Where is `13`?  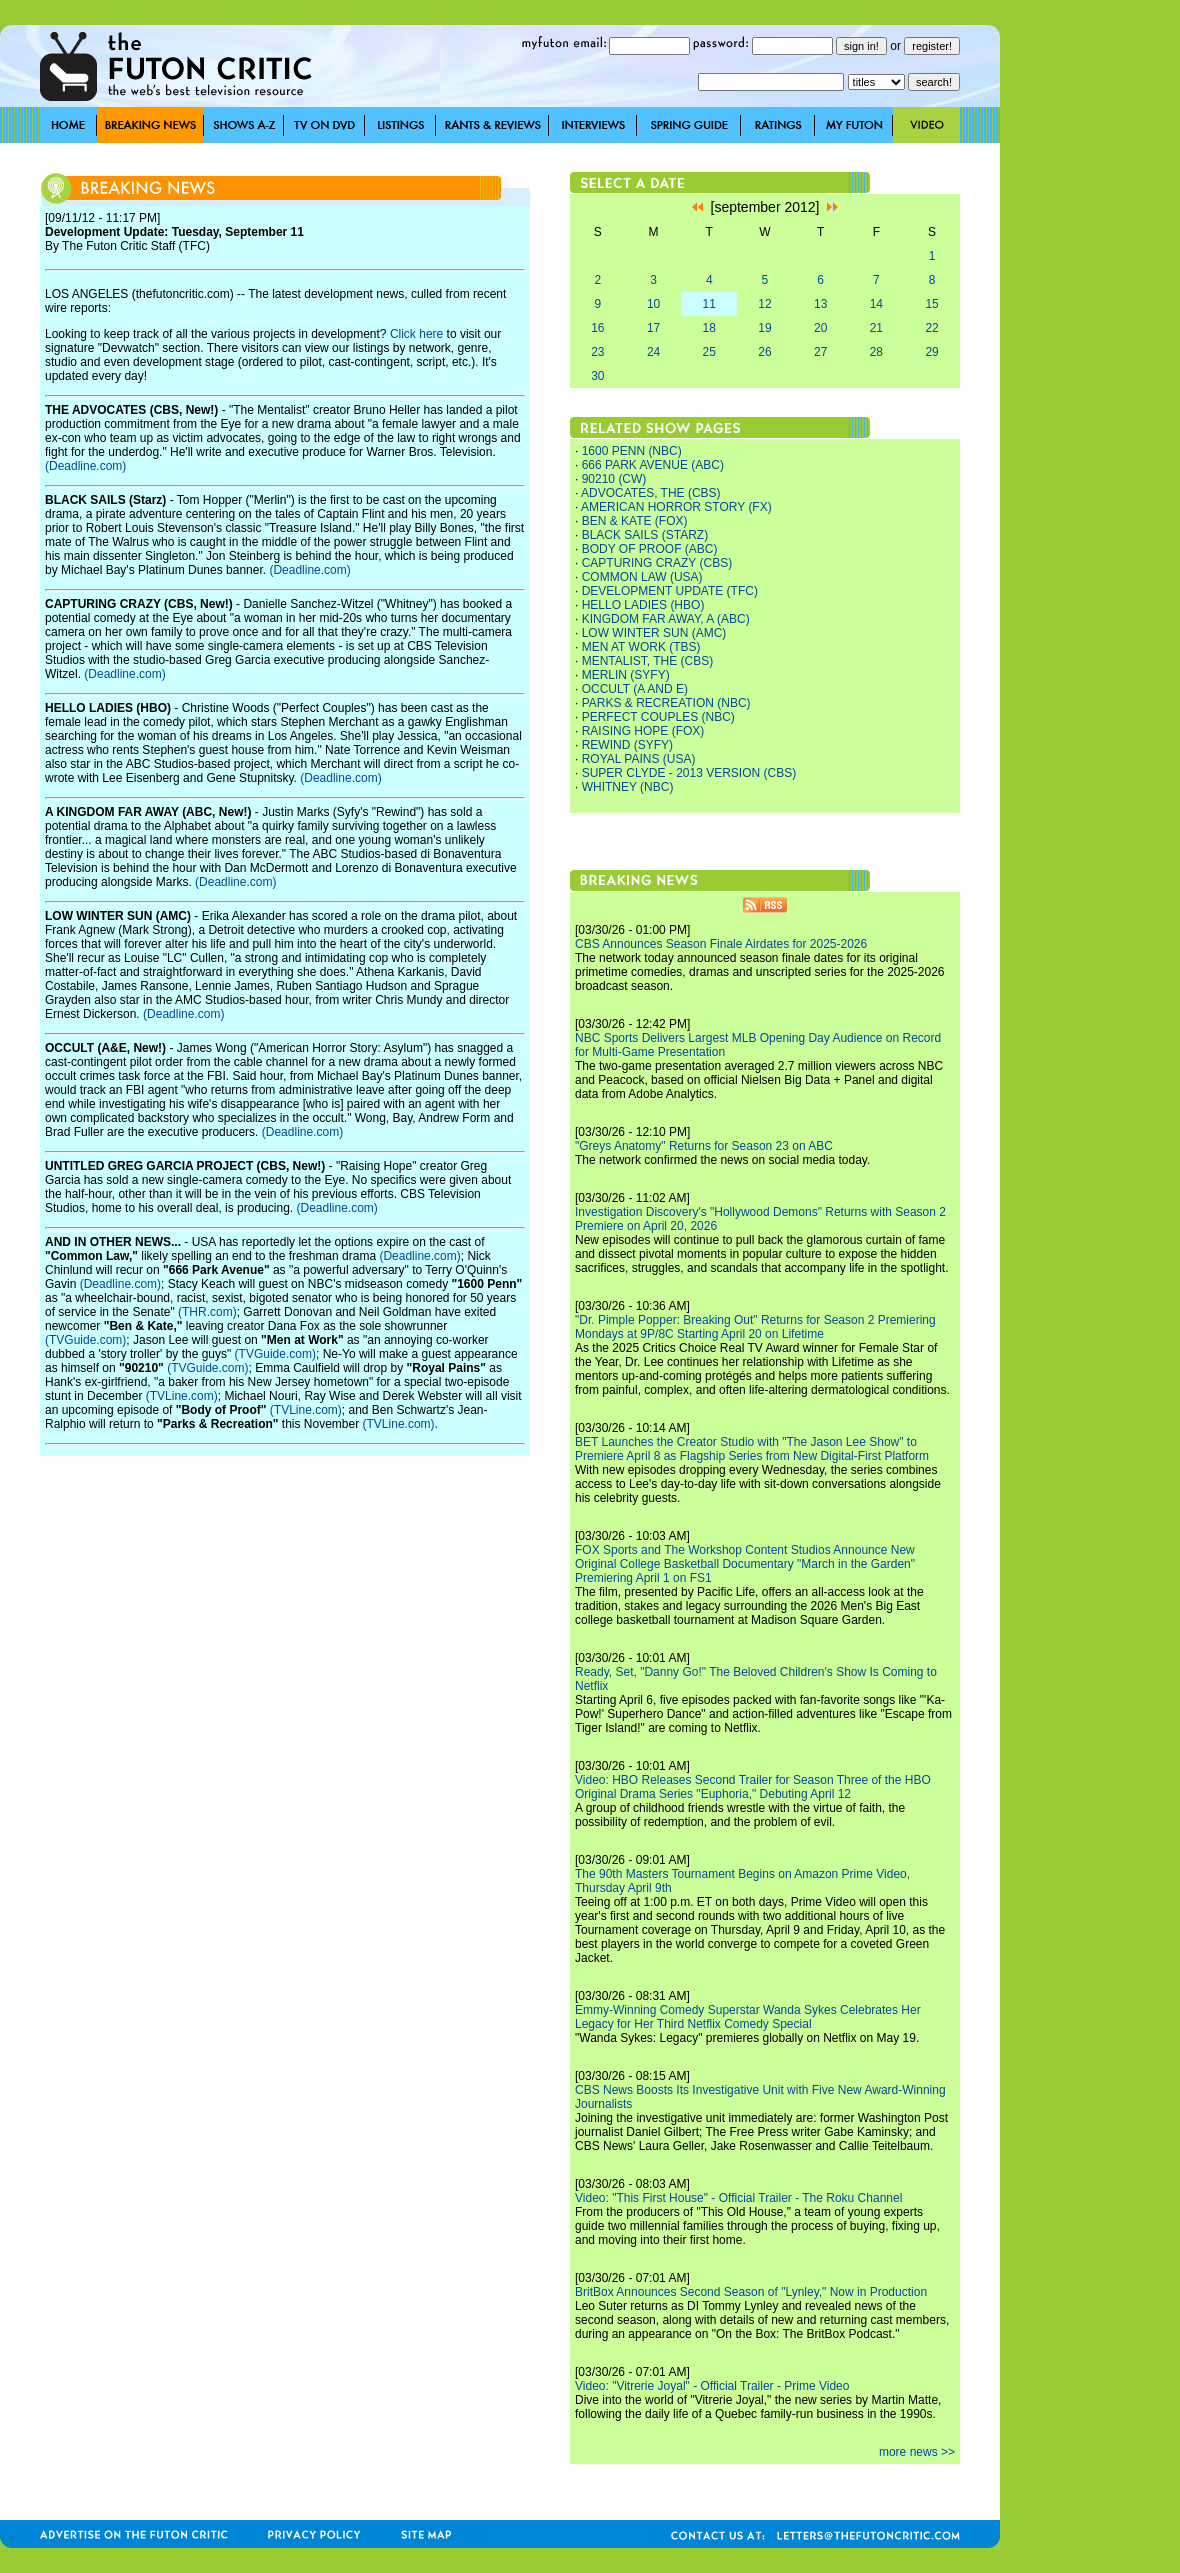
13 is located at coordinates (820, 304).